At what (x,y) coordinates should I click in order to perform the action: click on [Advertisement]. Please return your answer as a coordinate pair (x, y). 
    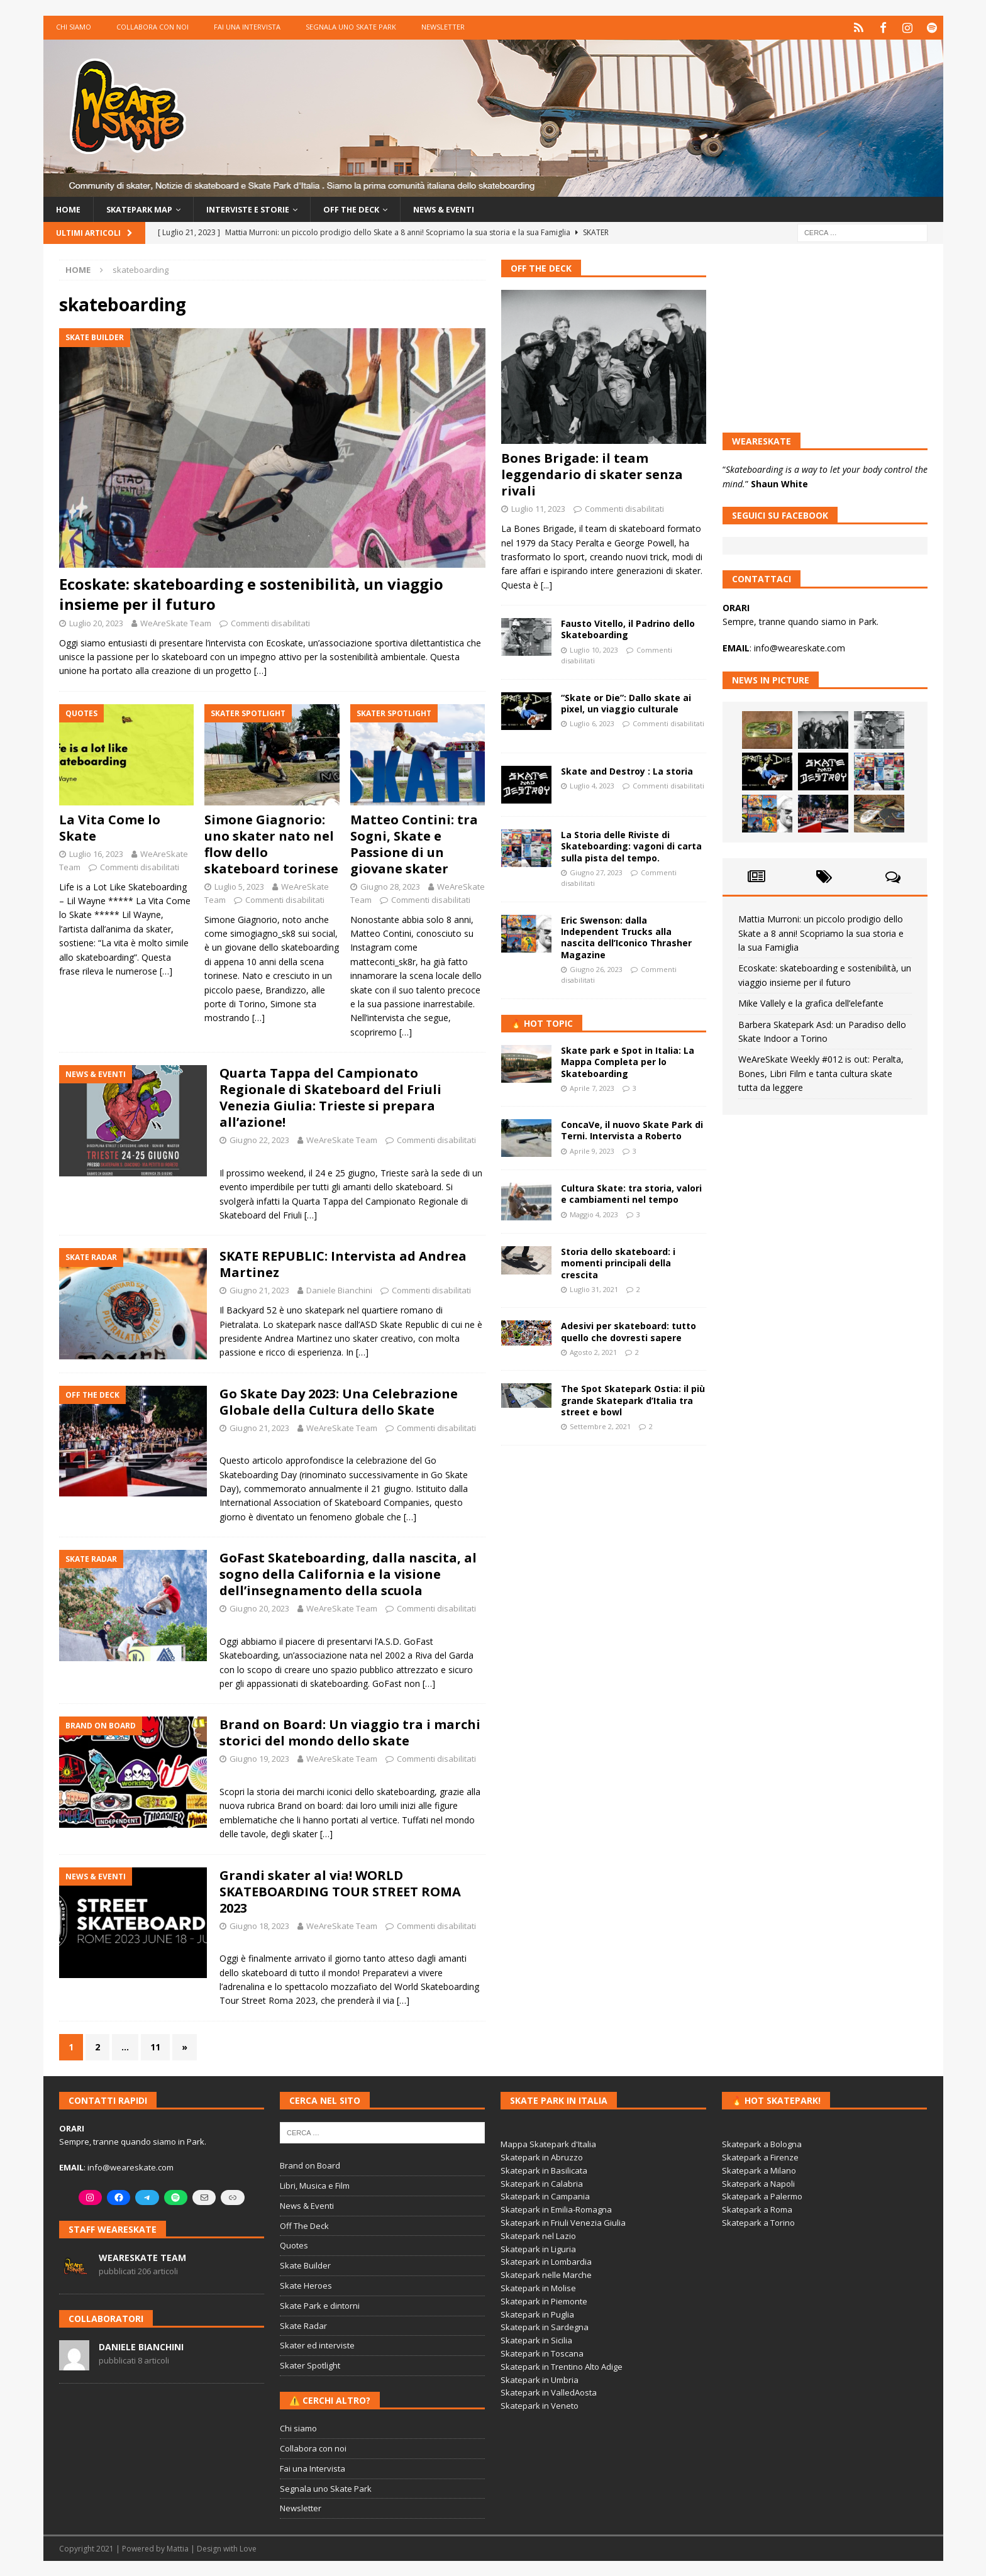
    Looking at the image, I should click on (603, 1538).